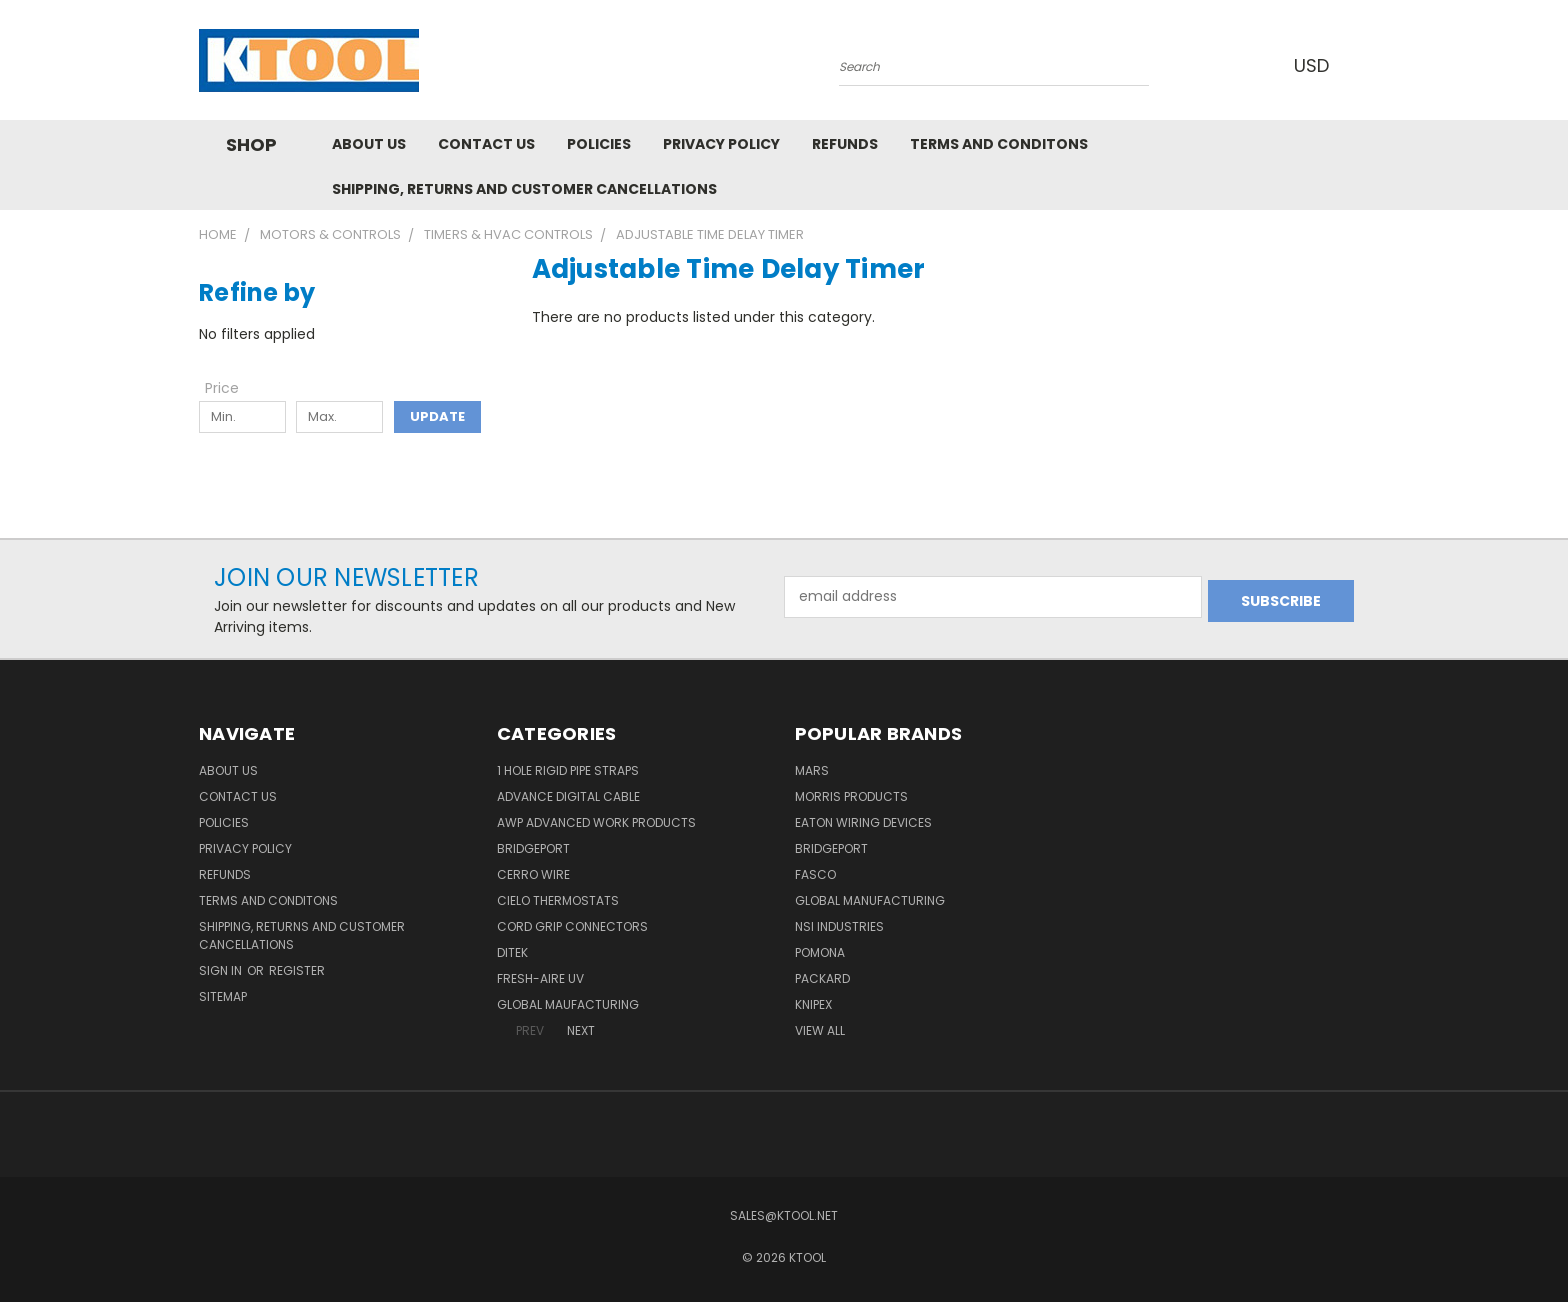  Describe the element at coordinates (999, 144) in the screenshot. I see `Terms and Conditons` at that location.